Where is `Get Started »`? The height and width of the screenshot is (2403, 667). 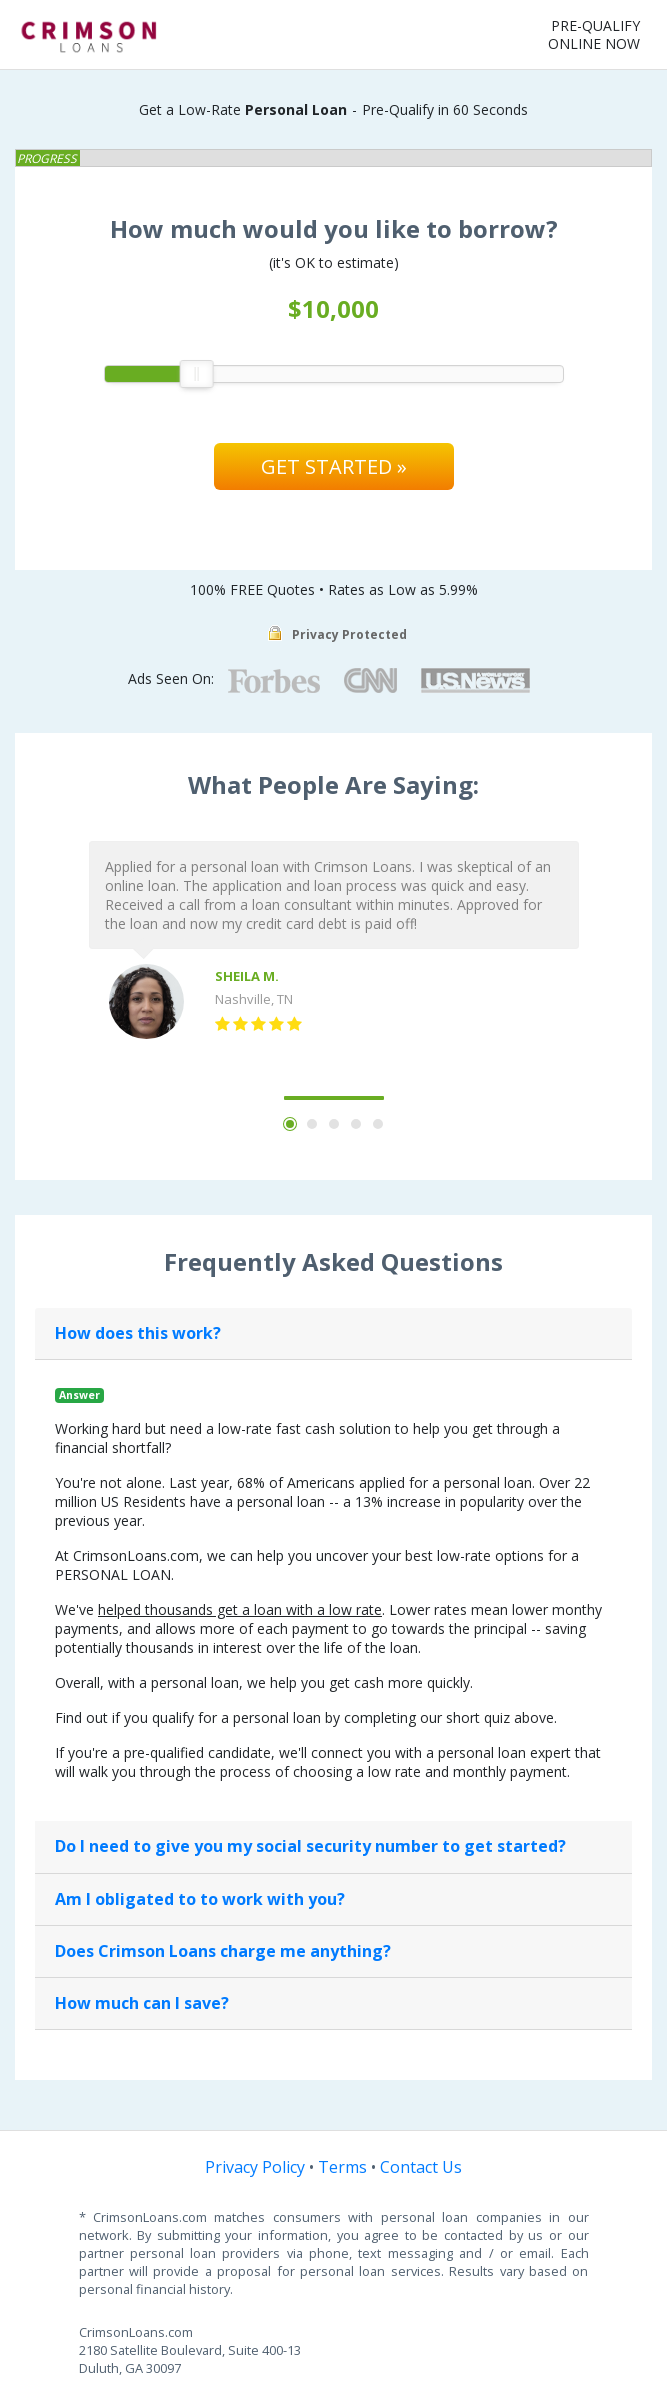
Get Started » is located at coordinates (334, 466).